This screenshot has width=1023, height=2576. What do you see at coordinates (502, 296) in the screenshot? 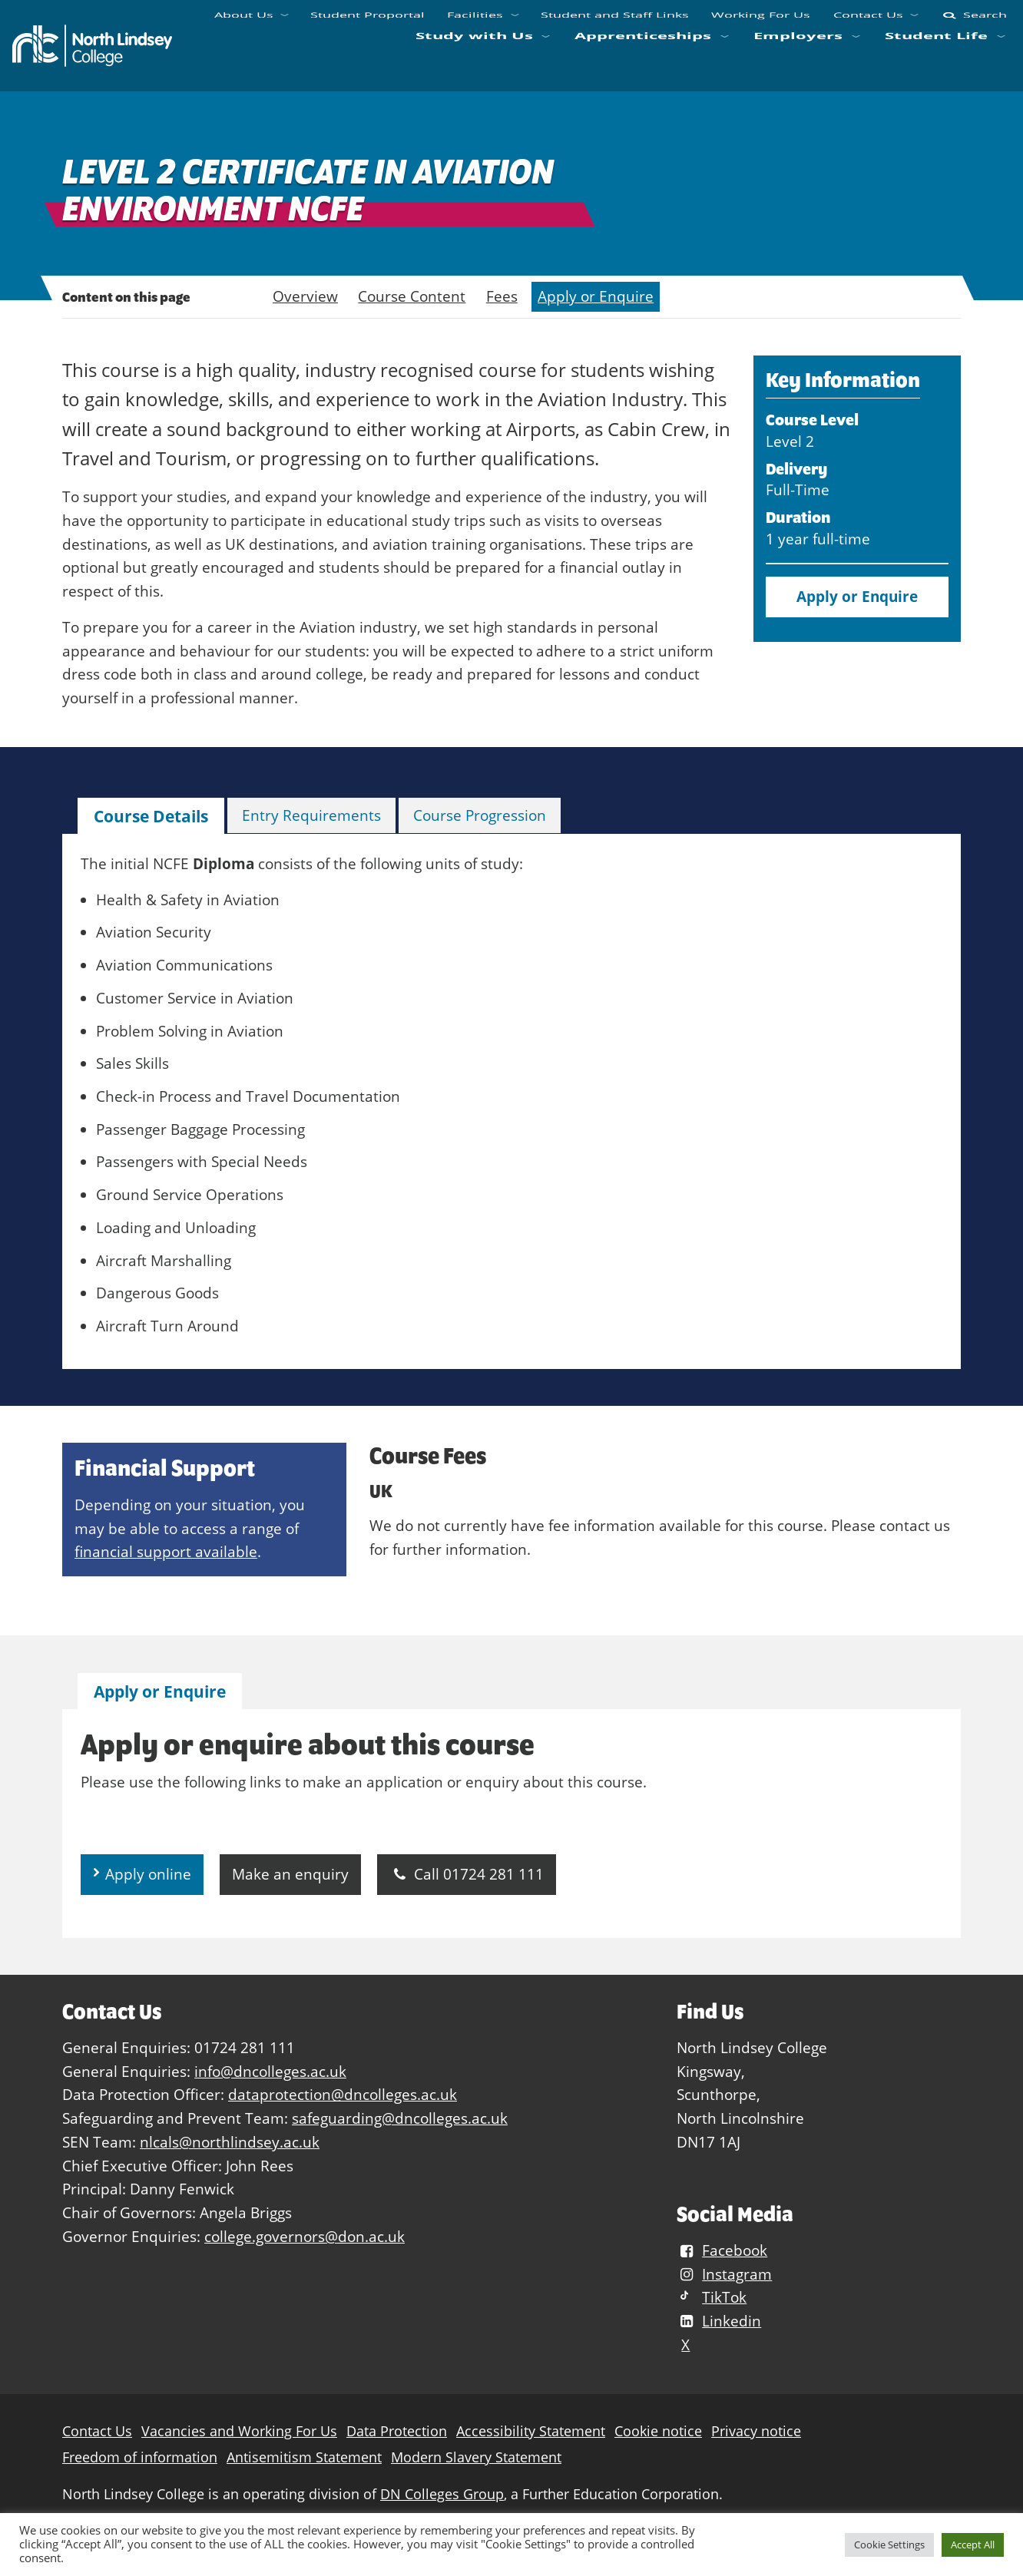
I see `Fees` at bounding box center [502, 296].